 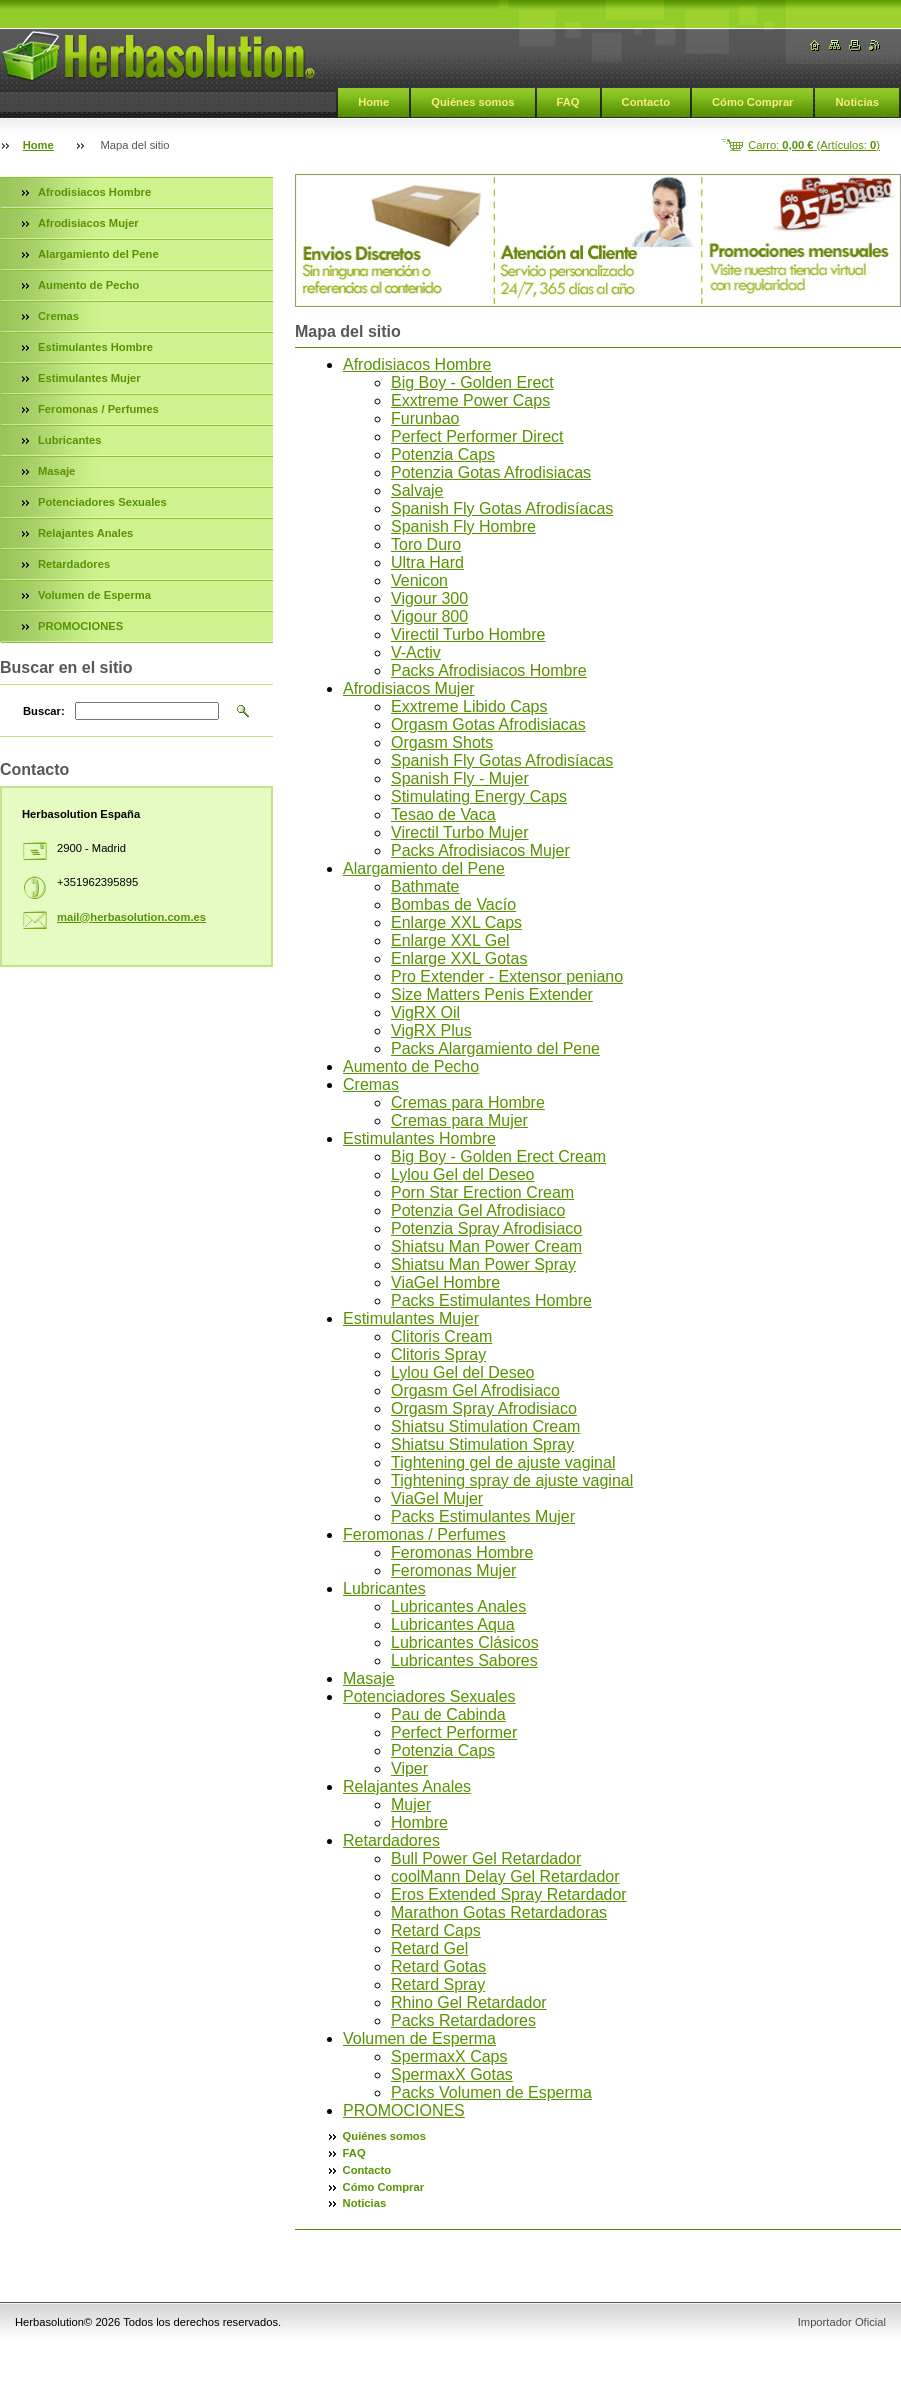 What do you see at coordinates (459, 1120) in the screenshot?
I see `Cremas para Mujer` at bounding box center [459, 1120].